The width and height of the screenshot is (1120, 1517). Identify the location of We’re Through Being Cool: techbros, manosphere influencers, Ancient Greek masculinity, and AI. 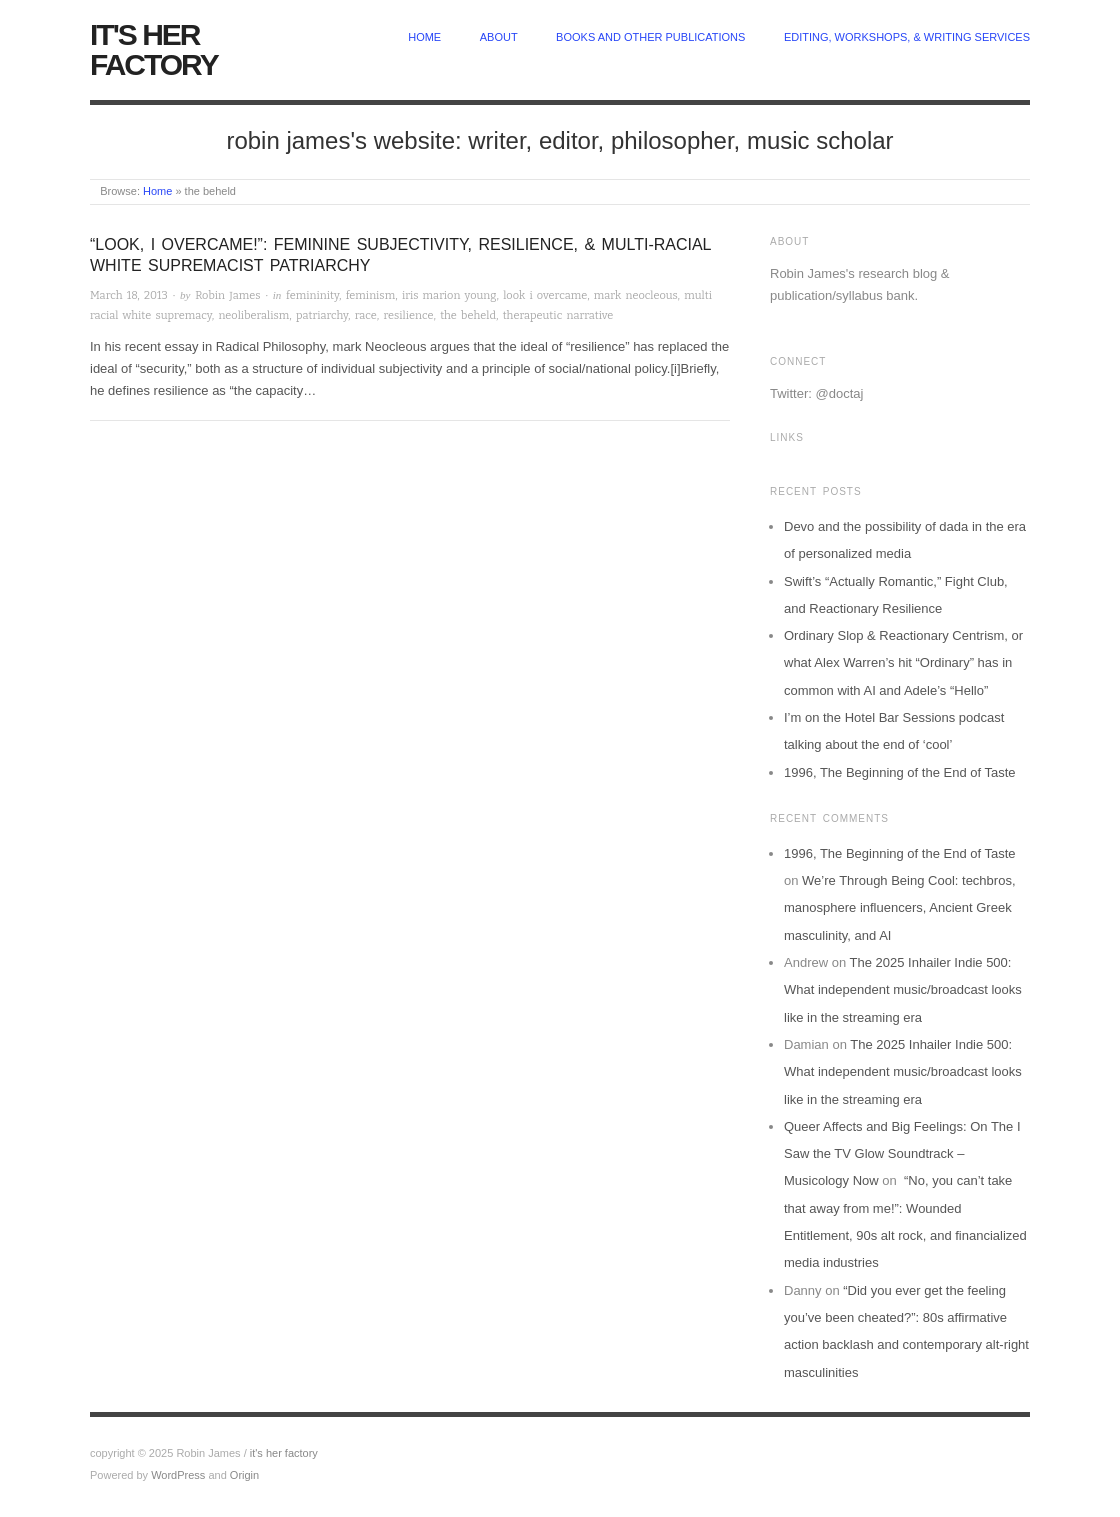
(900, 908).